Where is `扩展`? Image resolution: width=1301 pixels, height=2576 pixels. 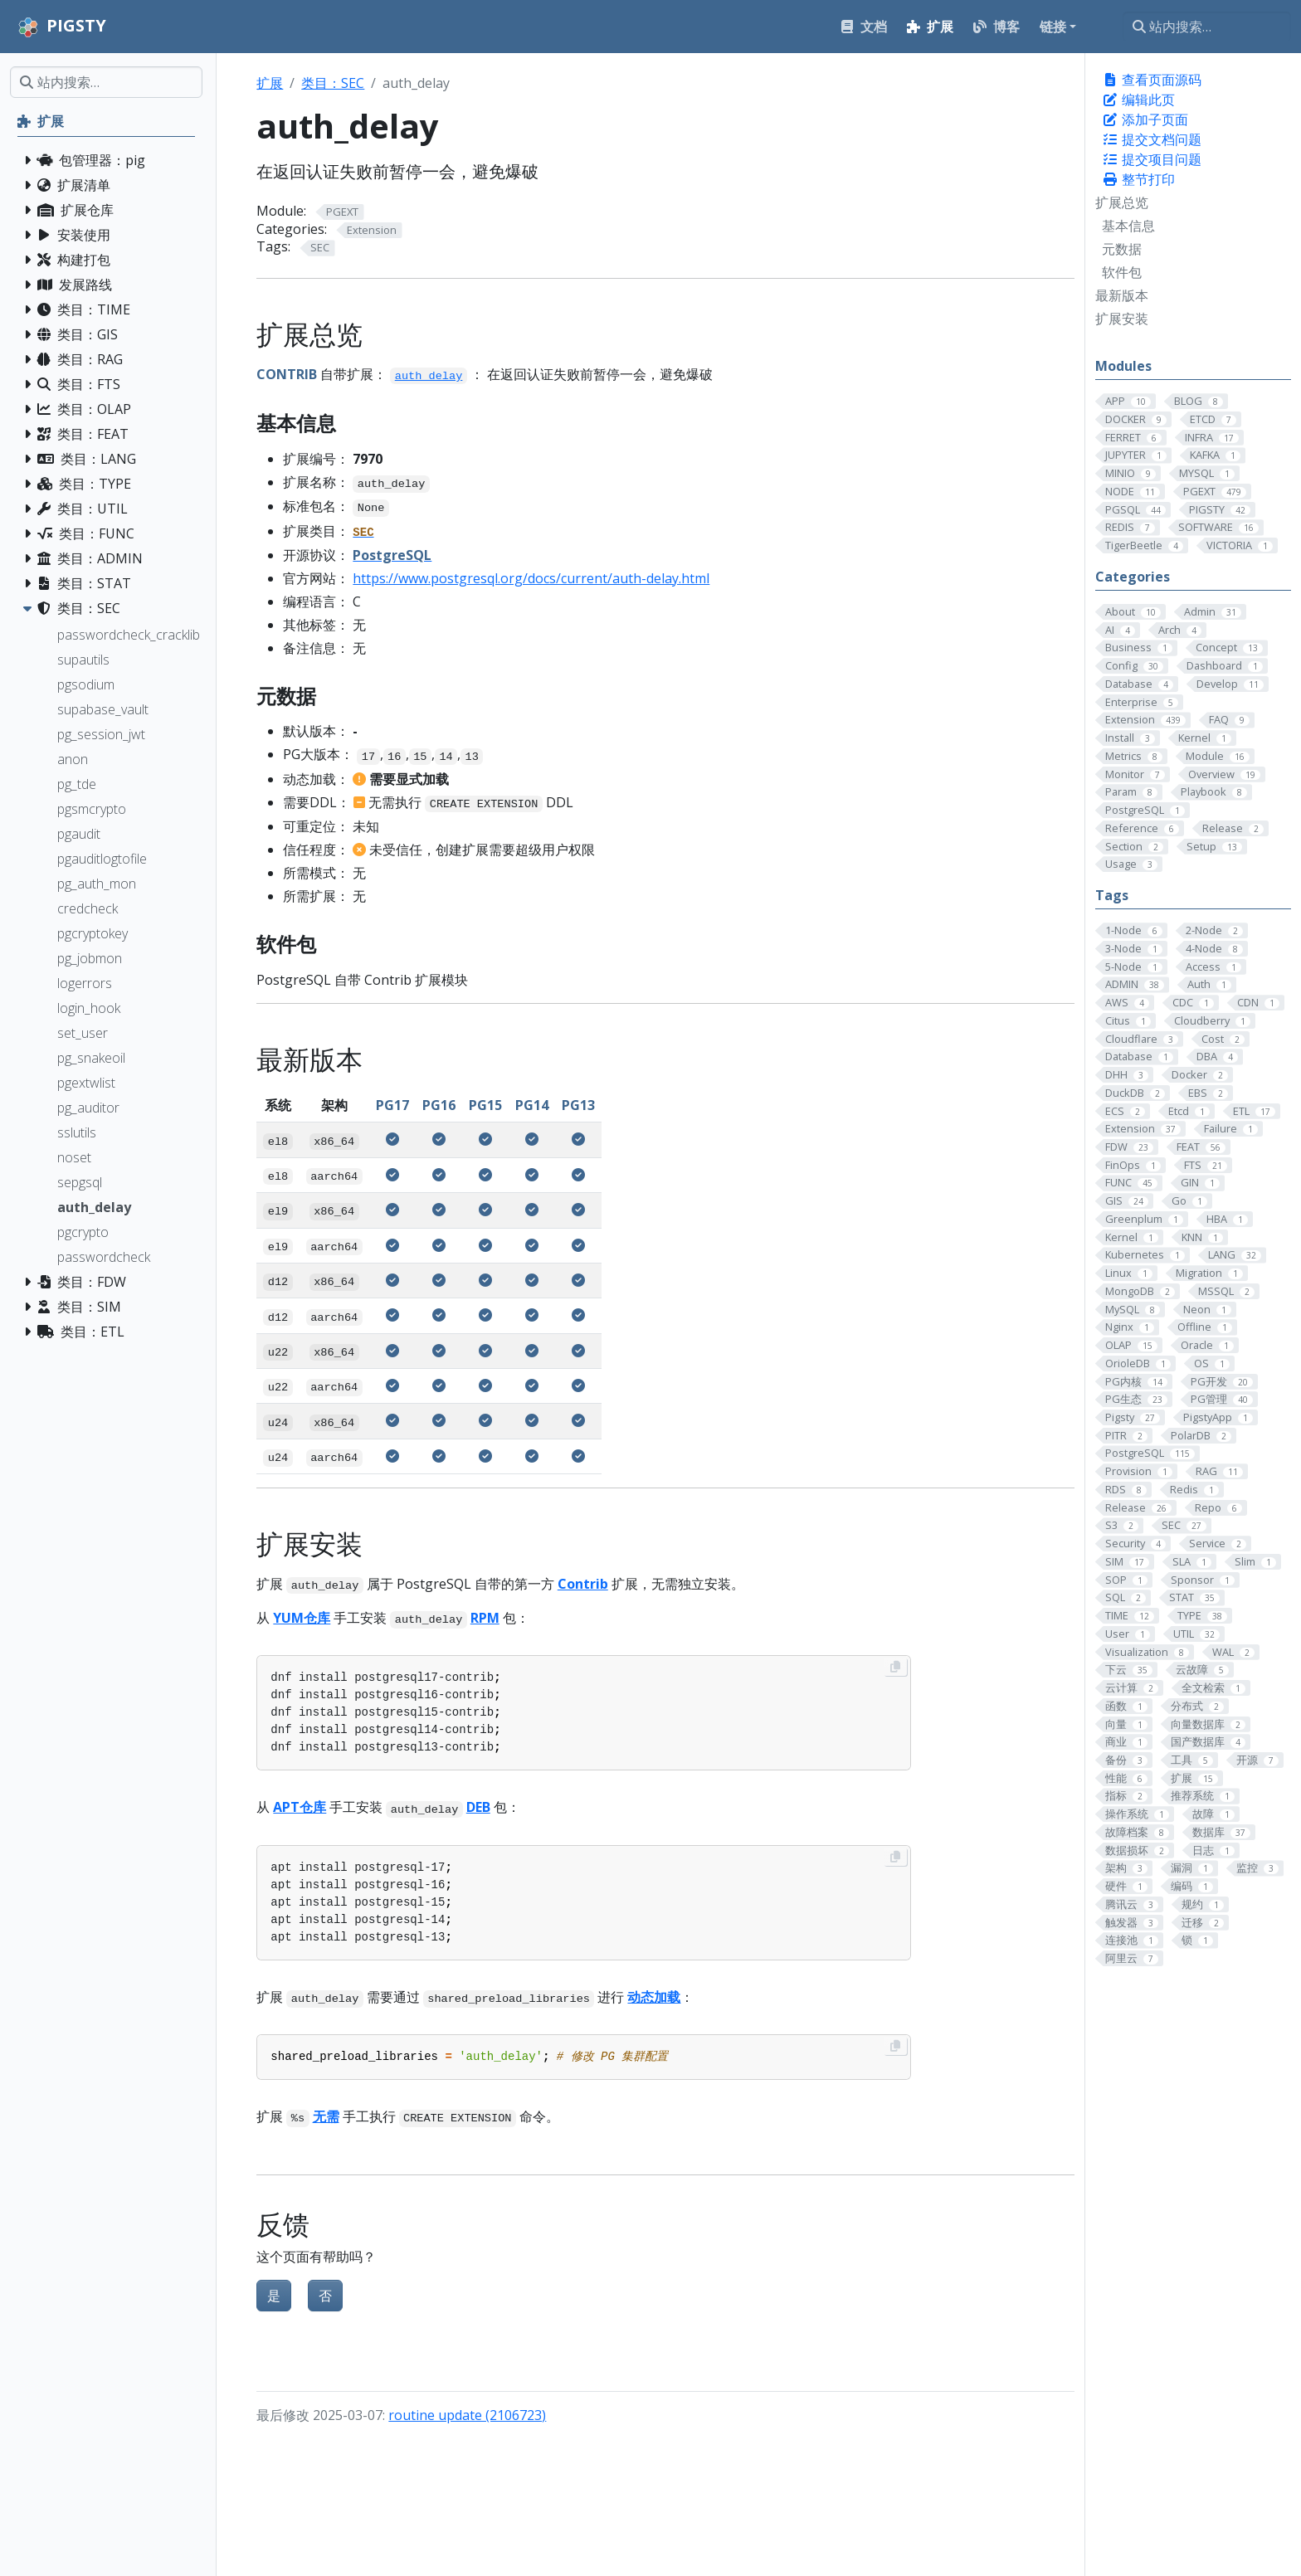 扩展 is located at coordinates (269, 83).